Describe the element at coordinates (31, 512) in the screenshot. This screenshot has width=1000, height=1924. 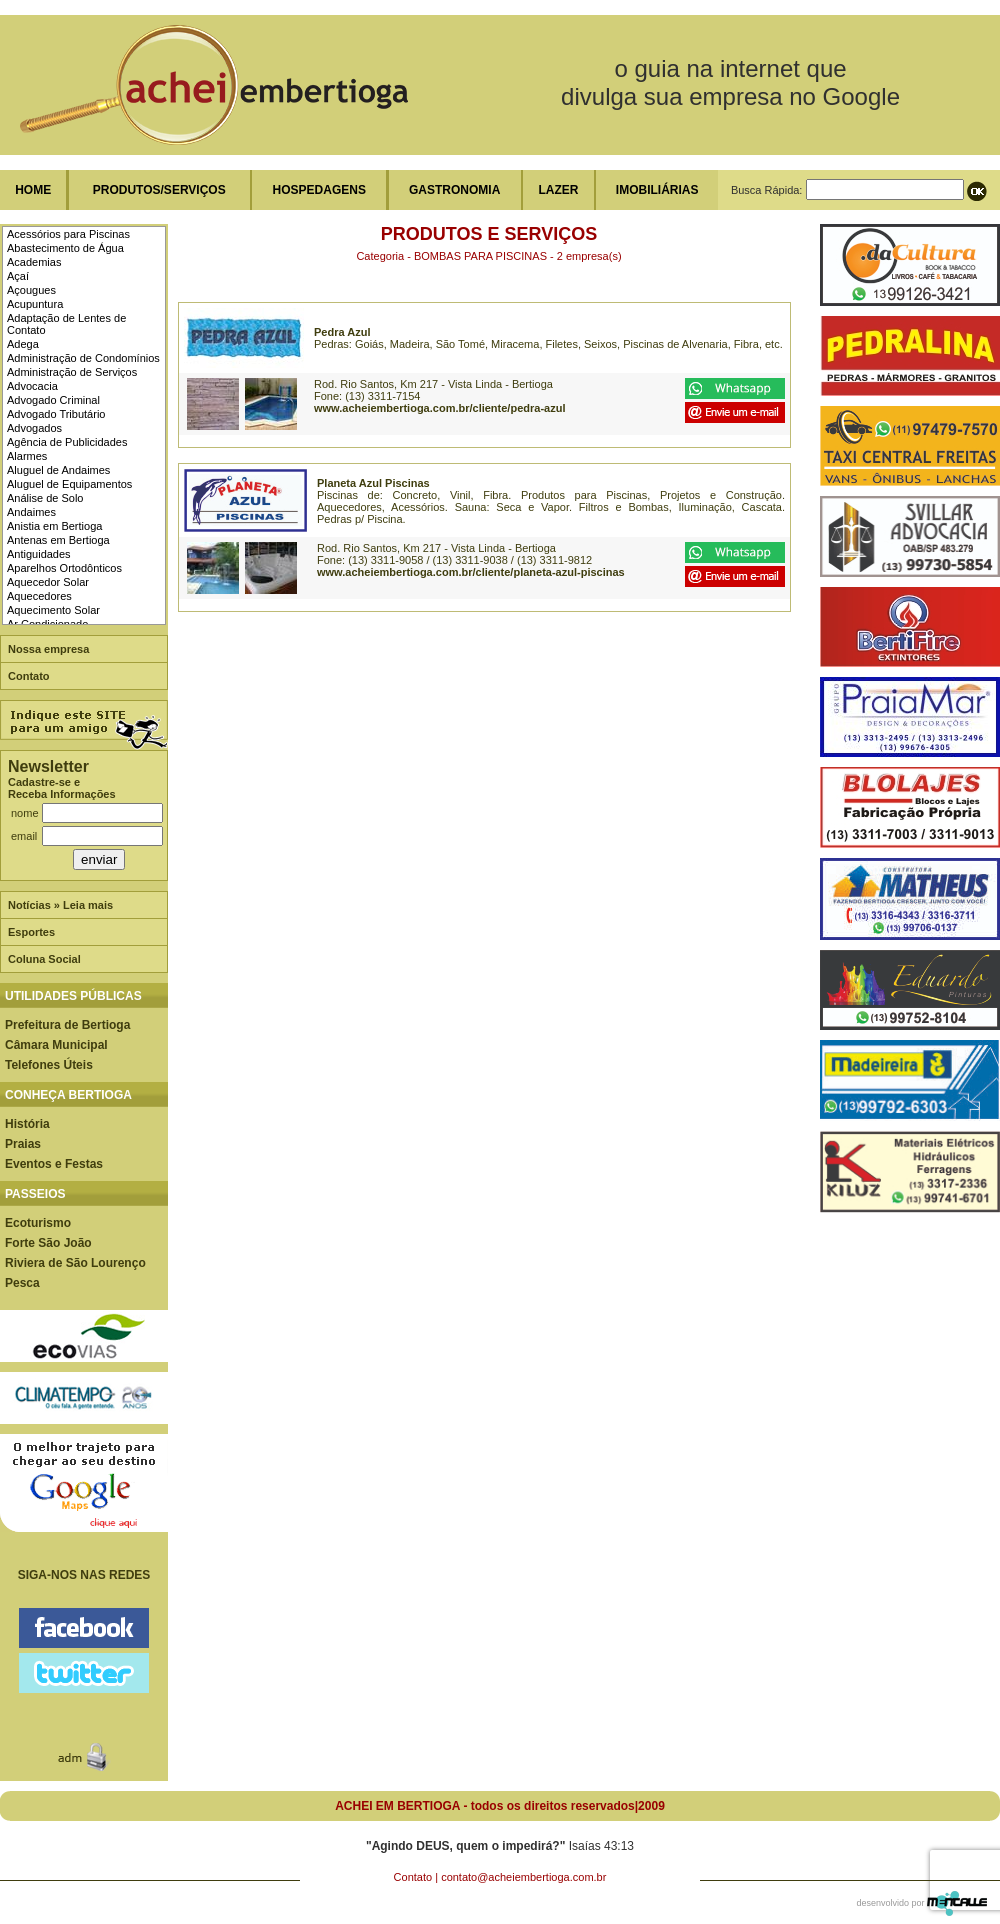
I see `Andaimes` at that location.